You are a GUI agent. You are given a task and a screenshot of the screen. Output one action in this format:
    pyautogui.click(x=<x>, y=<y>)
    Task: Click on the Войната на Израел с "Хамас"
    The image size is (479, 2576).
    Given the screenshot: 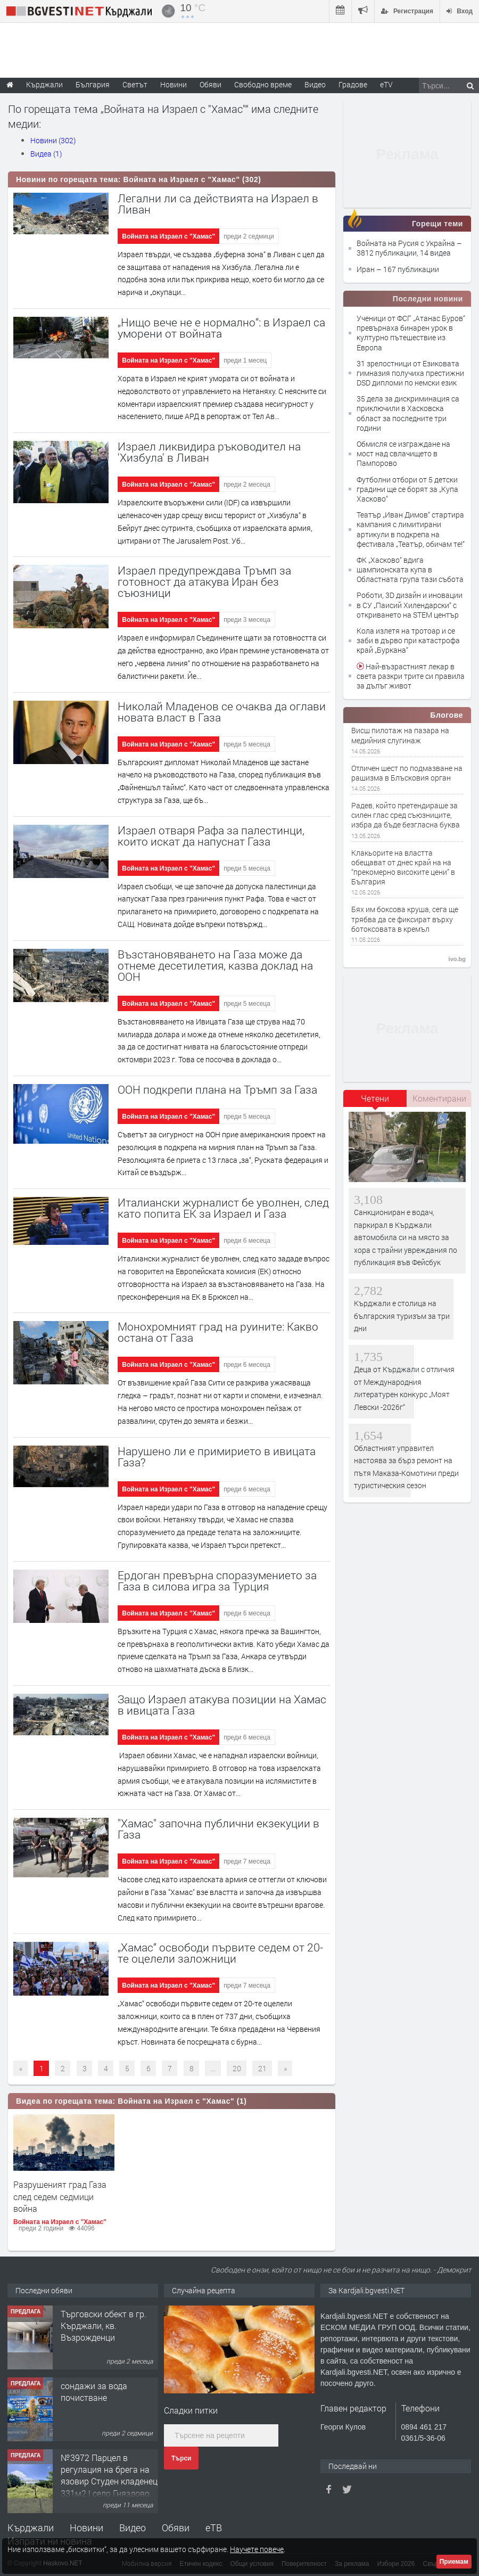 What is the action you would take?
    pyautogui.click(x=168, y=236)
    